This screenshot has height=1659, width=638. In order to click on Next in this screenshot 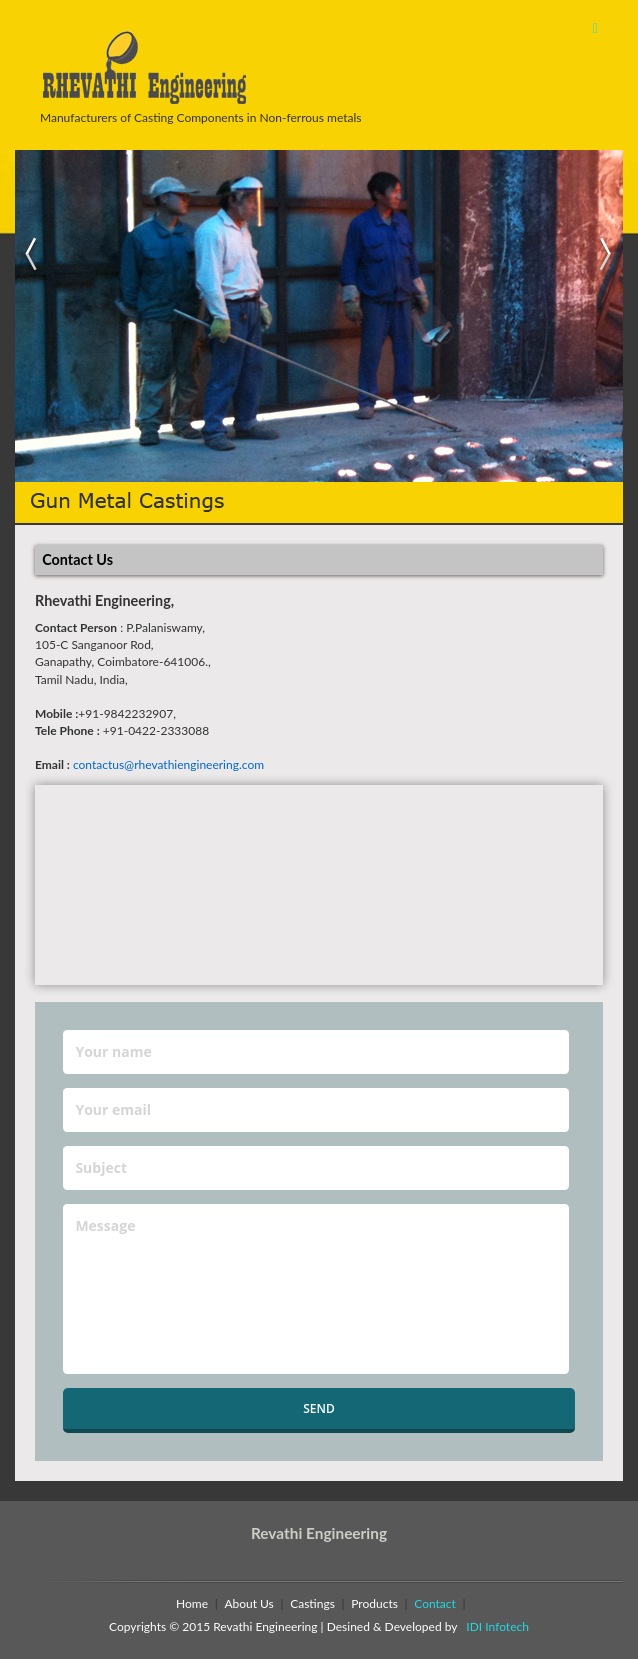, I will do `click(607, 255)`.